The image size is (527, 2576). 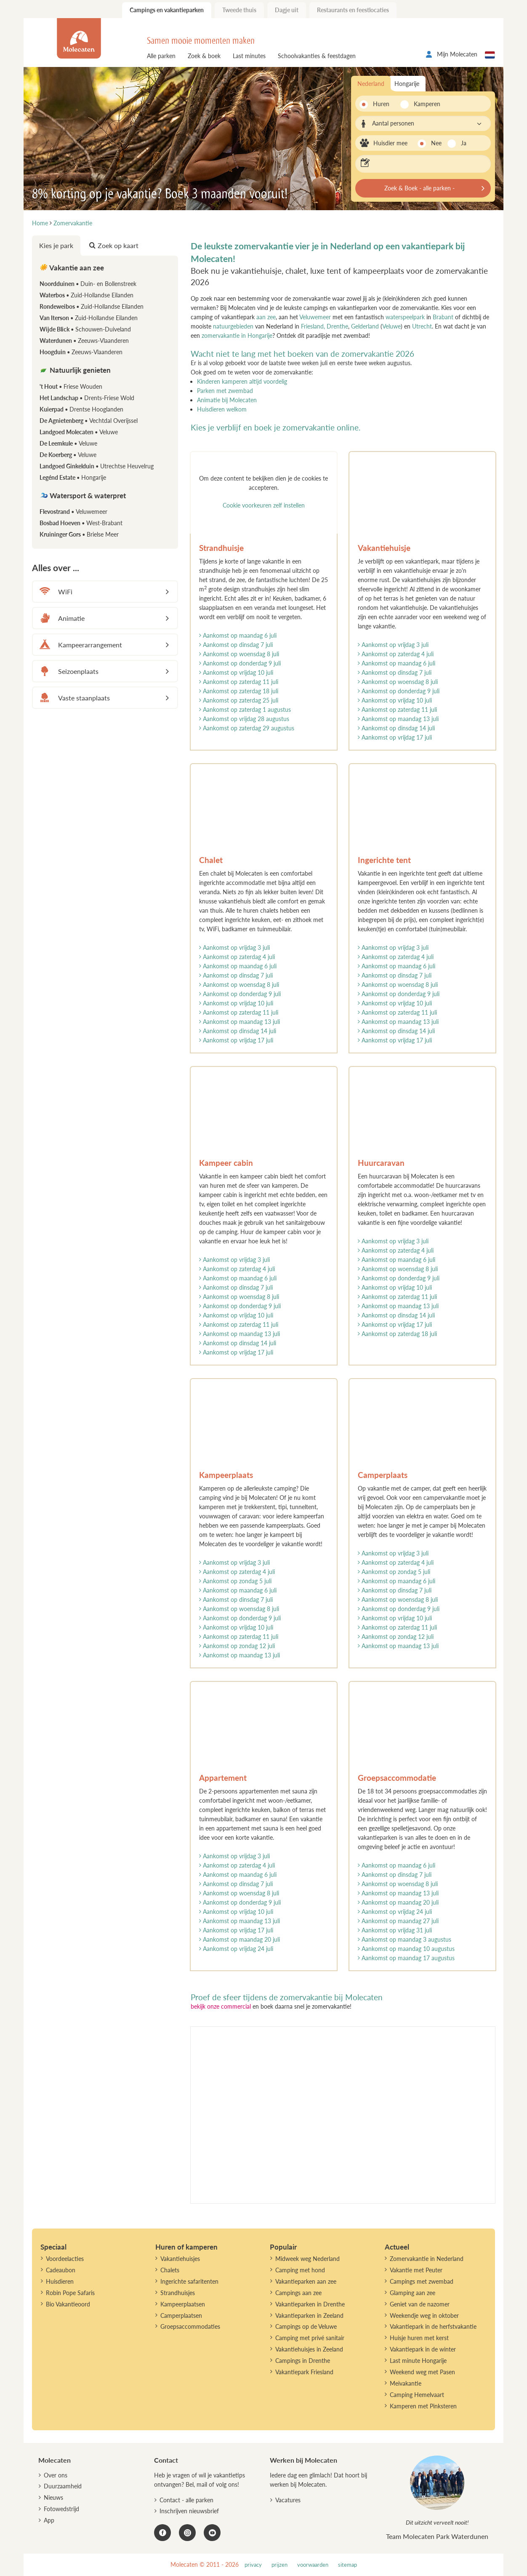 I want to click on Vakantiehuisjes in Zeeland, so click(x=309, y=2349).